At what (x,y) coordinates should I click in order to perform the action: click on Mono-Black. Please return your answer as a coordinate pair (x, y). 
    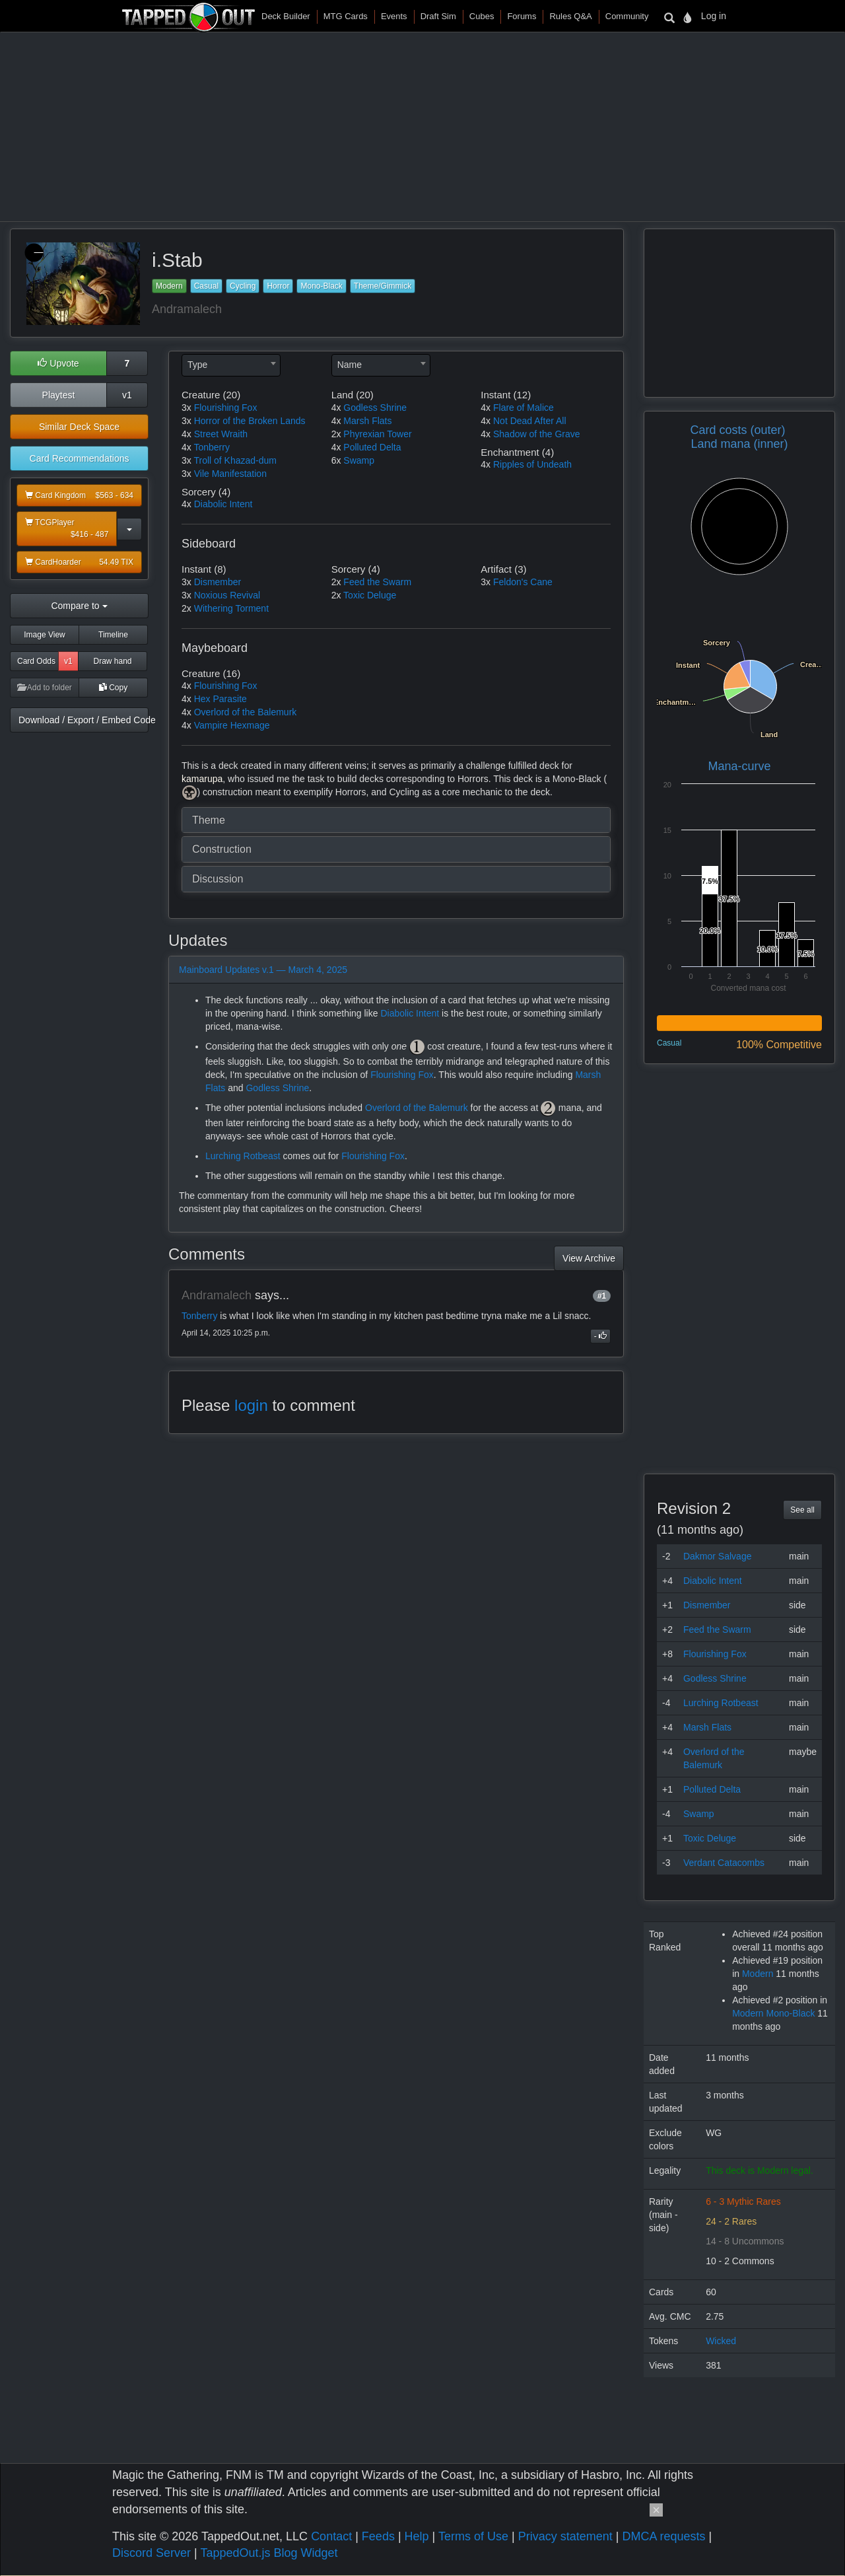
    Looking at the image, I should click on (321, 286).